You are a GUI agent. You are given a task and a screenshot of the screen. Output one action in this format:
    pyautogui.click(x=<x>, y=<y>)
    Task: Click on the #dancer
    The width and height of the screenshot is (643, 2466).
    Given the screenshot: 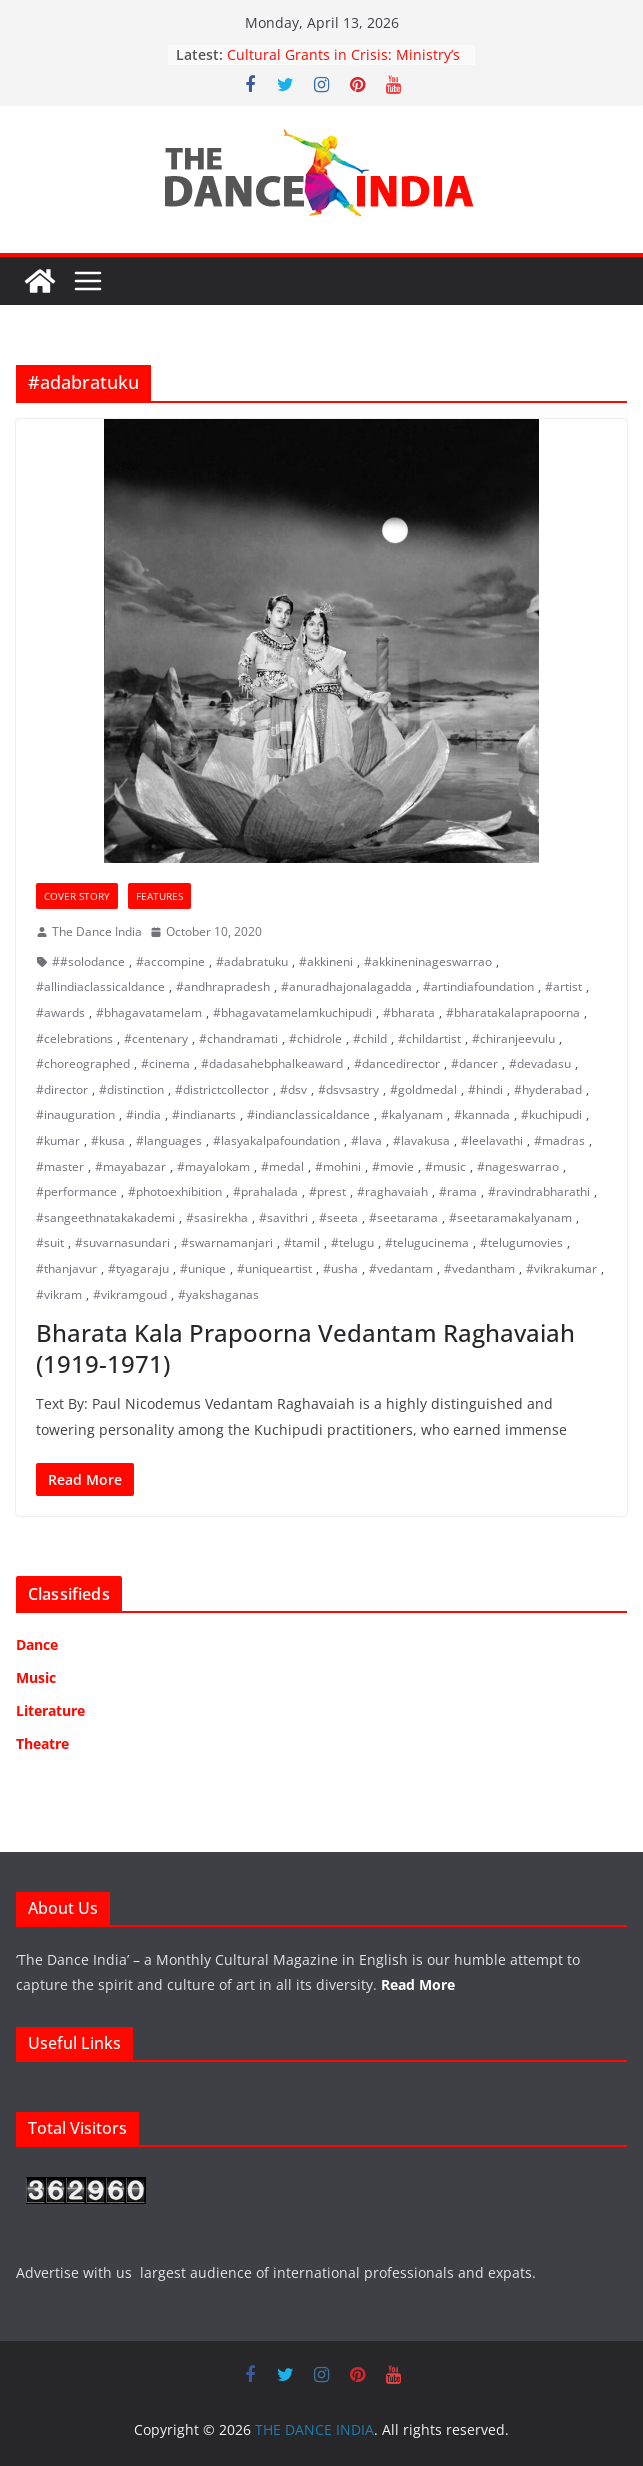 What is the action you would take?
    pyautogui.click(x=474, y=1063)
    